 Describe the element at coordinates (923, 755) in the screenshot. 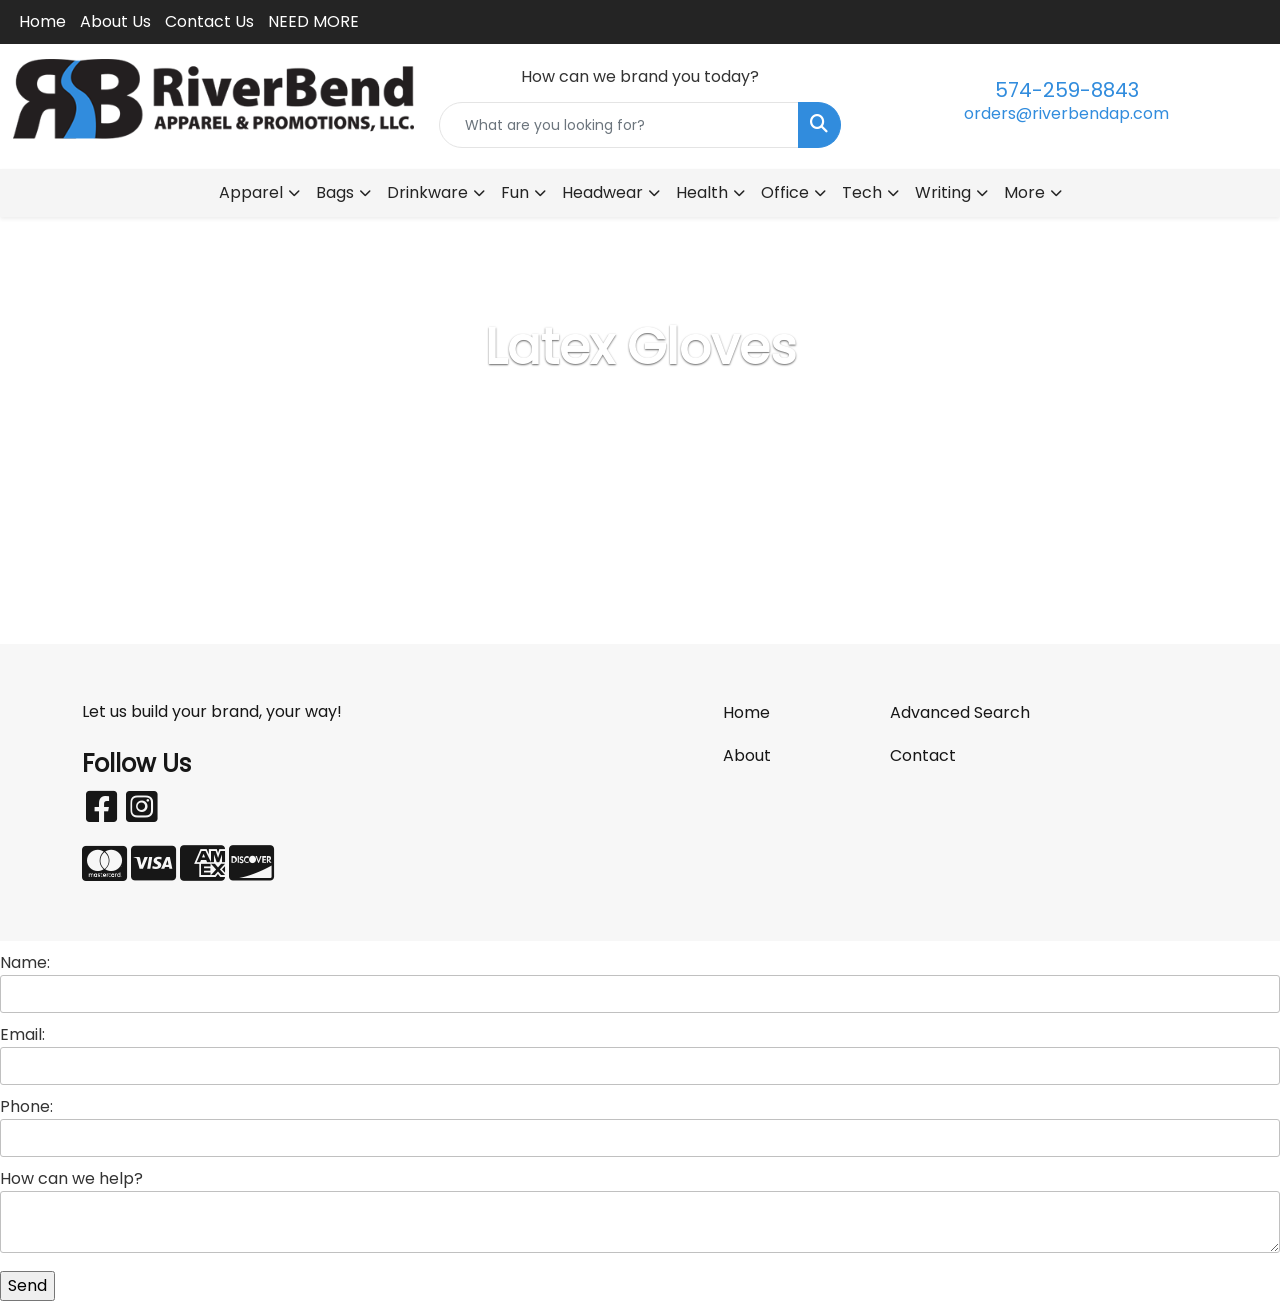

I see `Contact` at that location.